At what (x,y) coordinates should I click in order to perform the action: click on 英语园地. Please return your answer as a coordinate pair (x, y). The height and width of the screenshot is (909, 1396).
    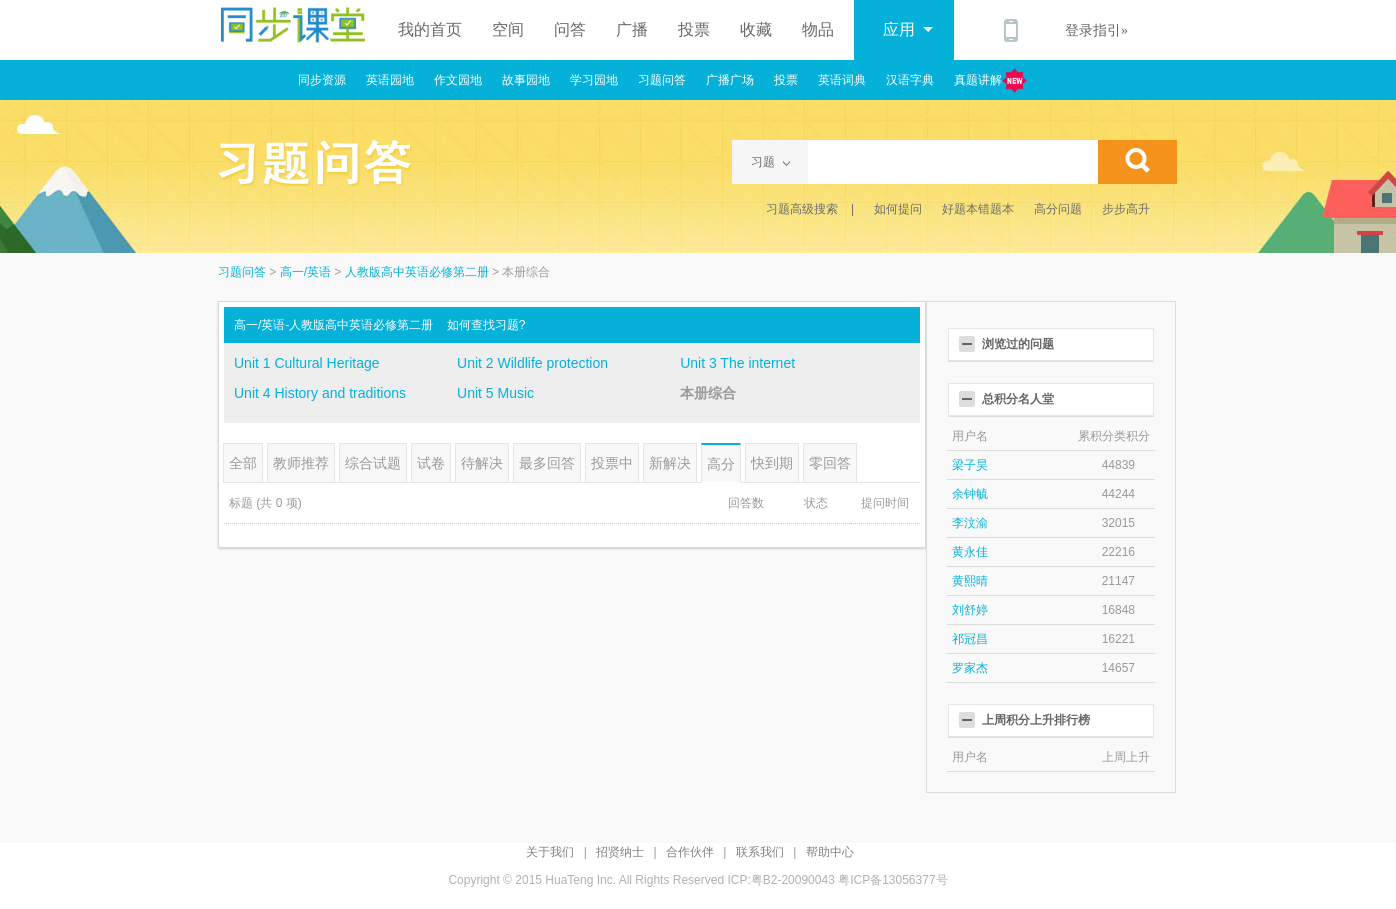
    Looking at the image, I should click on (390, 80).